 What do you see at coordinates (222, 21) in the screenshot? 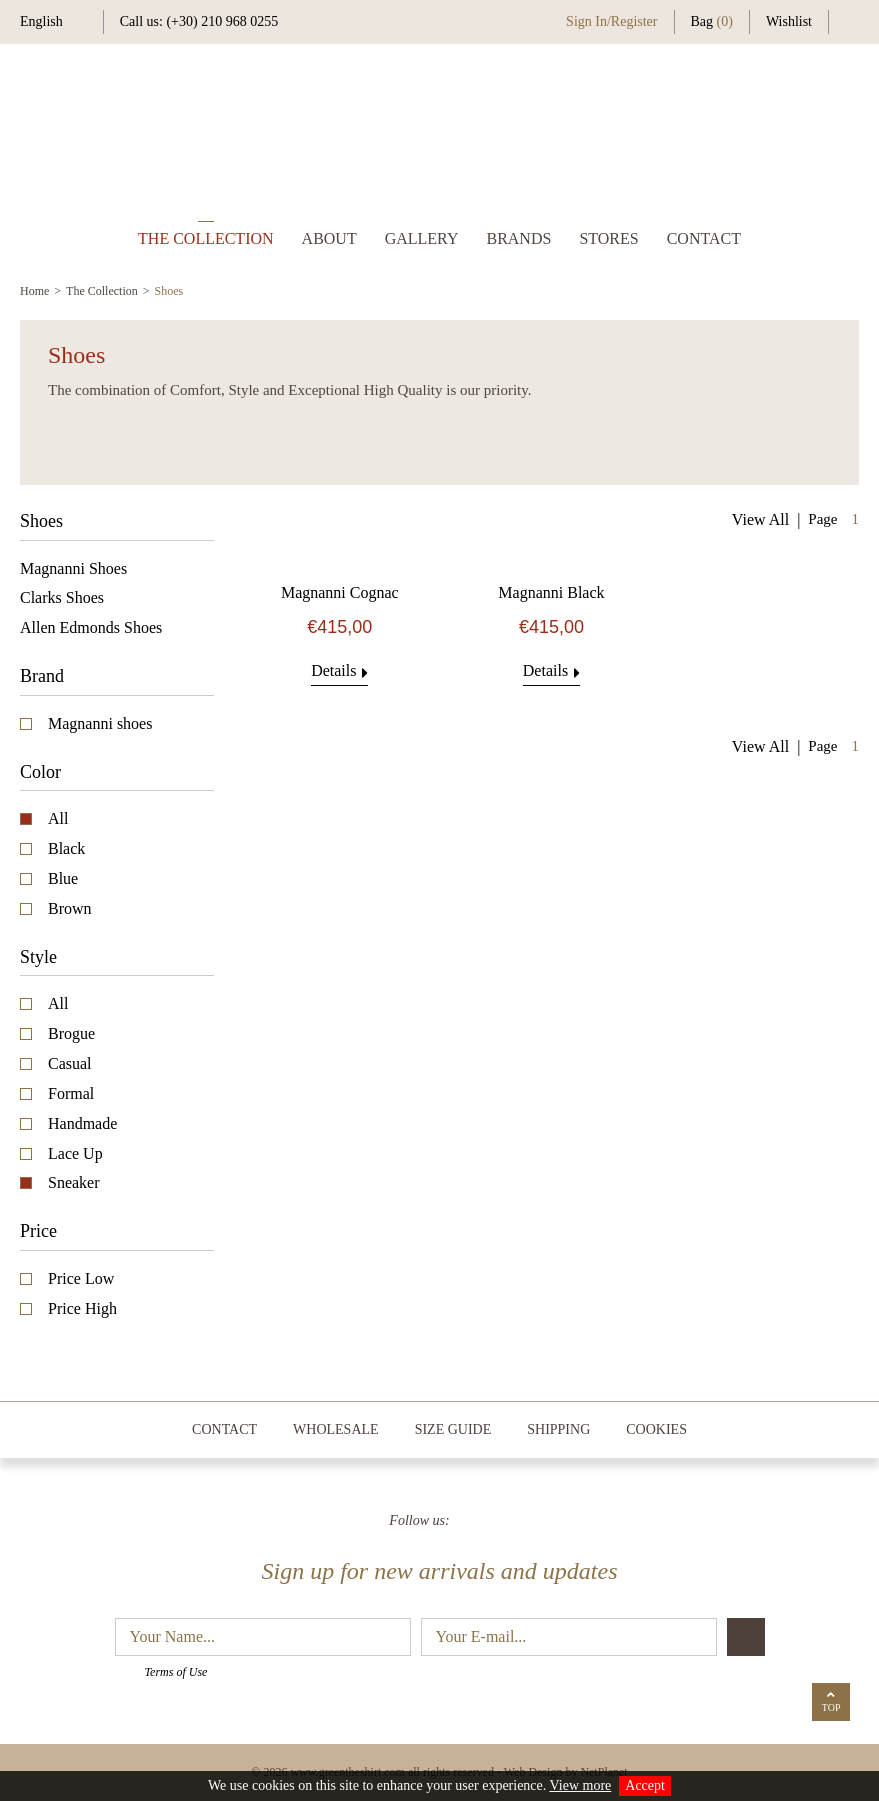
I see `(+30) 210 968 0255` at bounding box center [222, 21].